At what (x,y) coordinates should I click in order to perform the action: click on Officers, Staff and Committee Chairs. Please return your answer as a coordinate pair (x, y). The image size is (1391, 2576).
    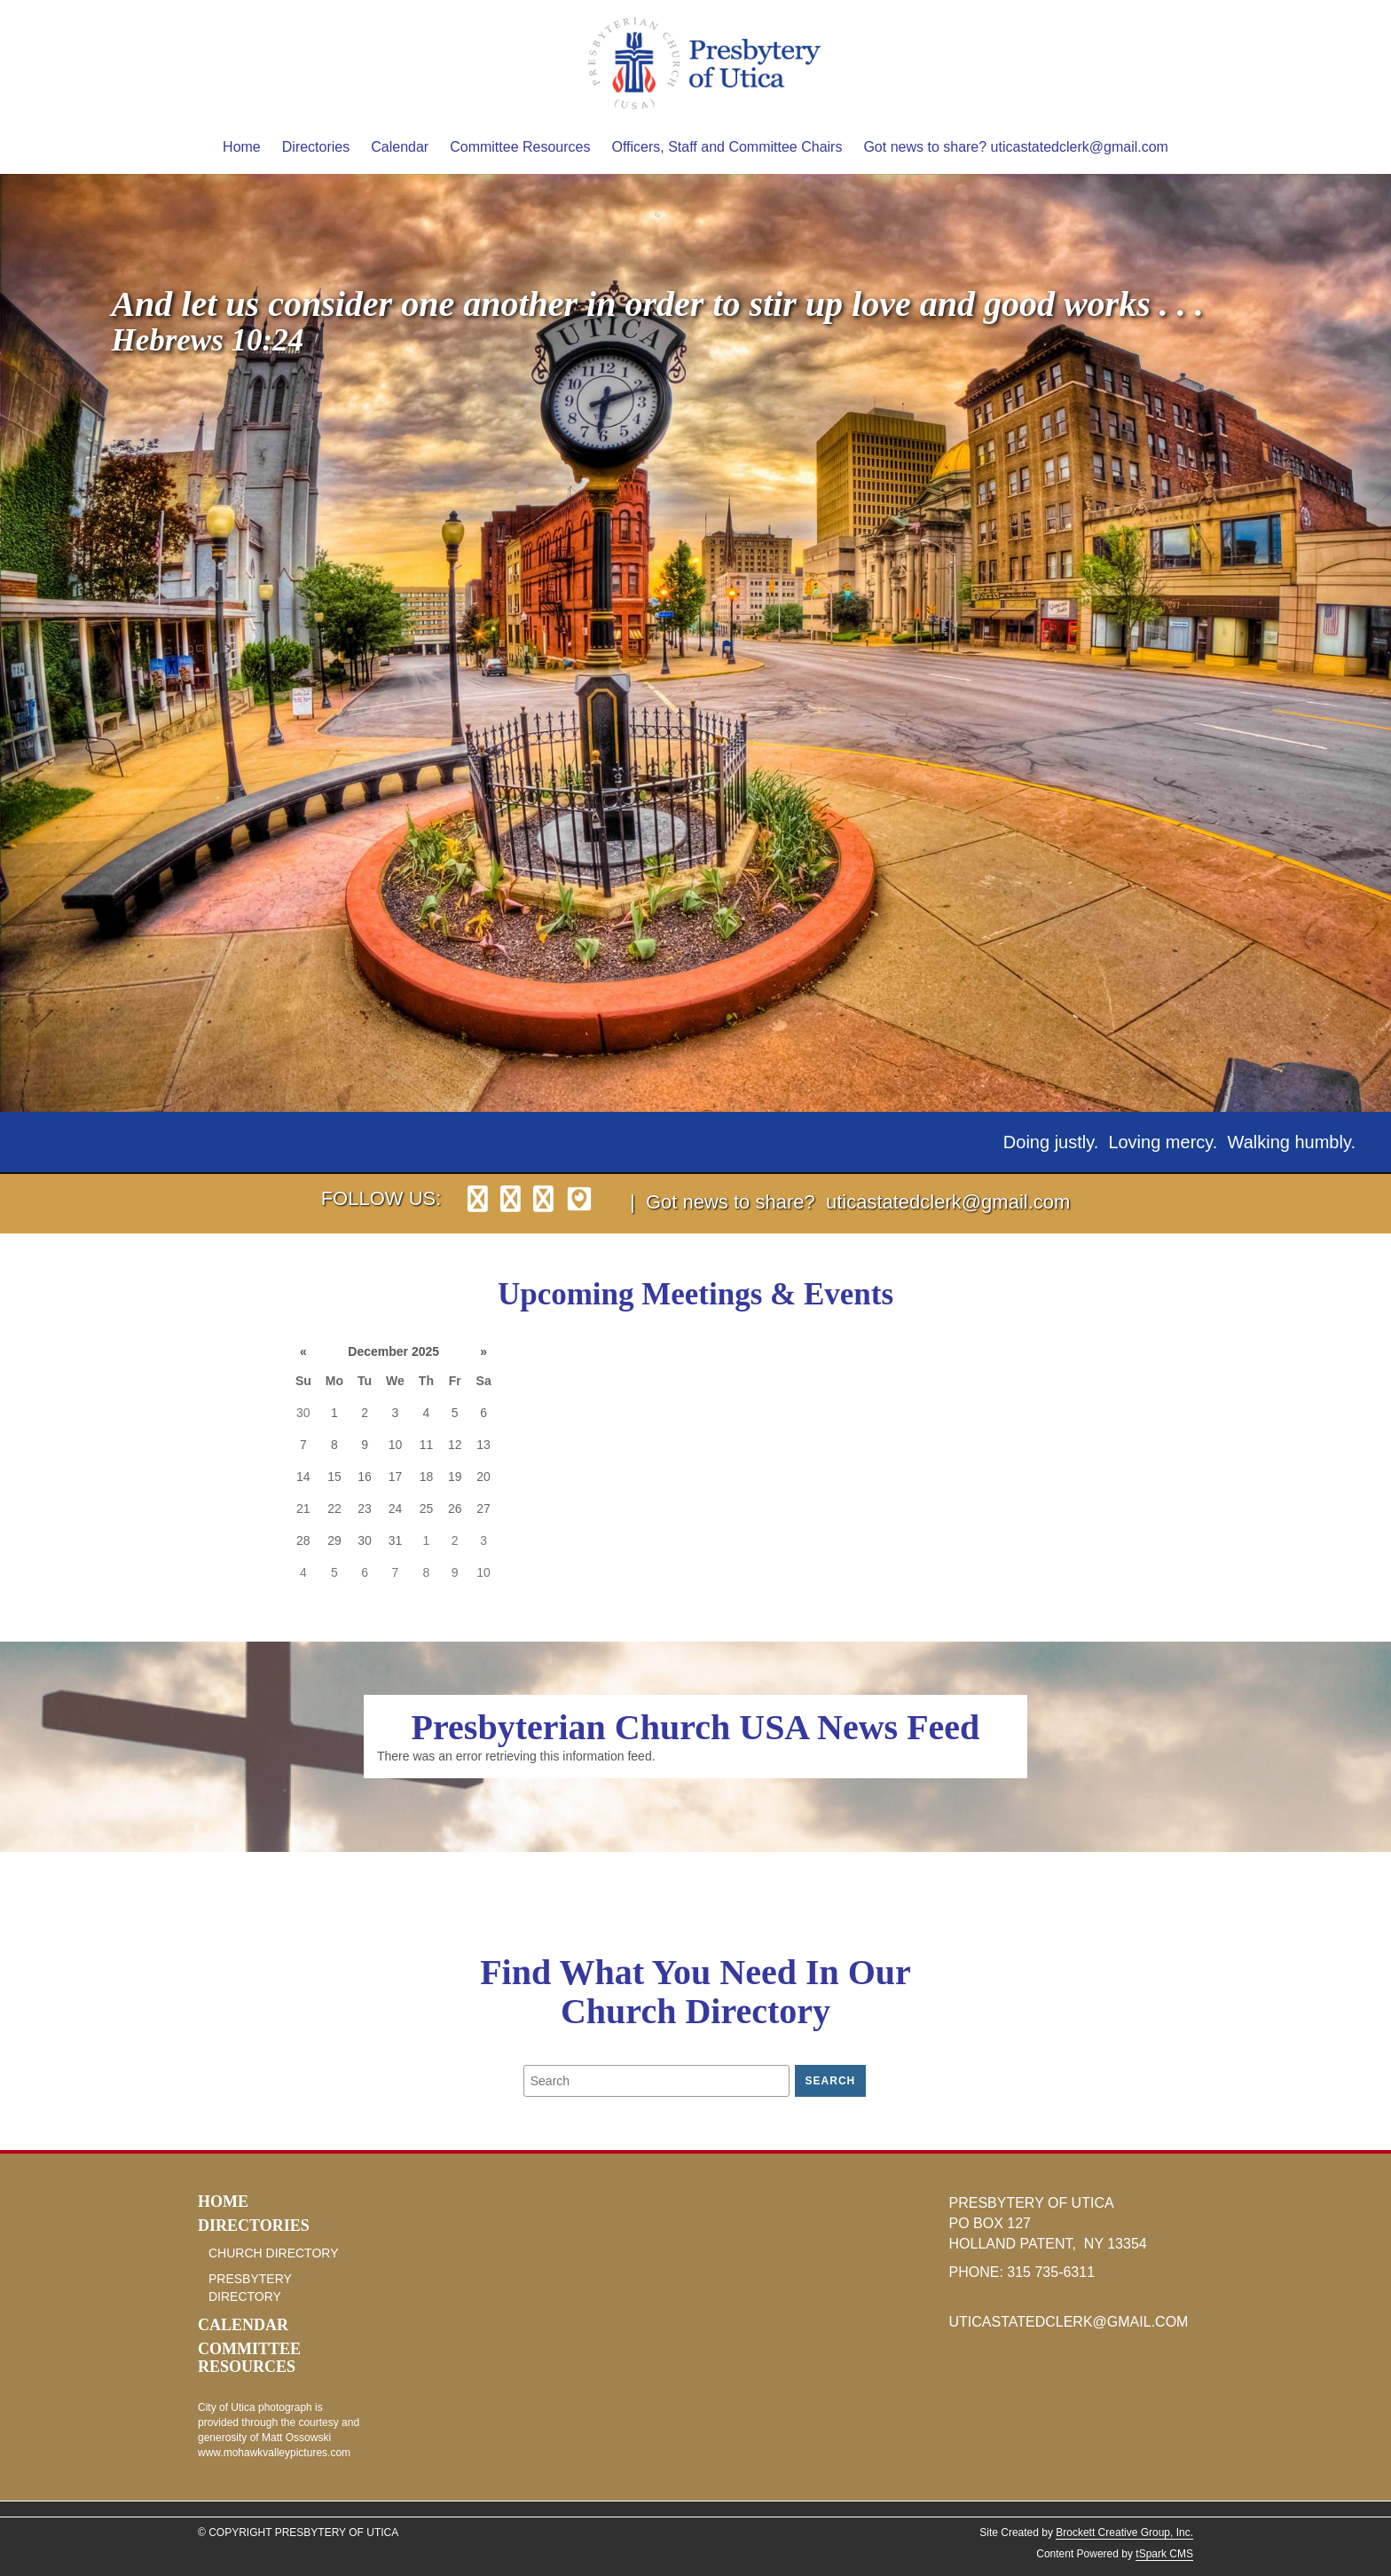
    Looking at the image, I should click on (726, 146).